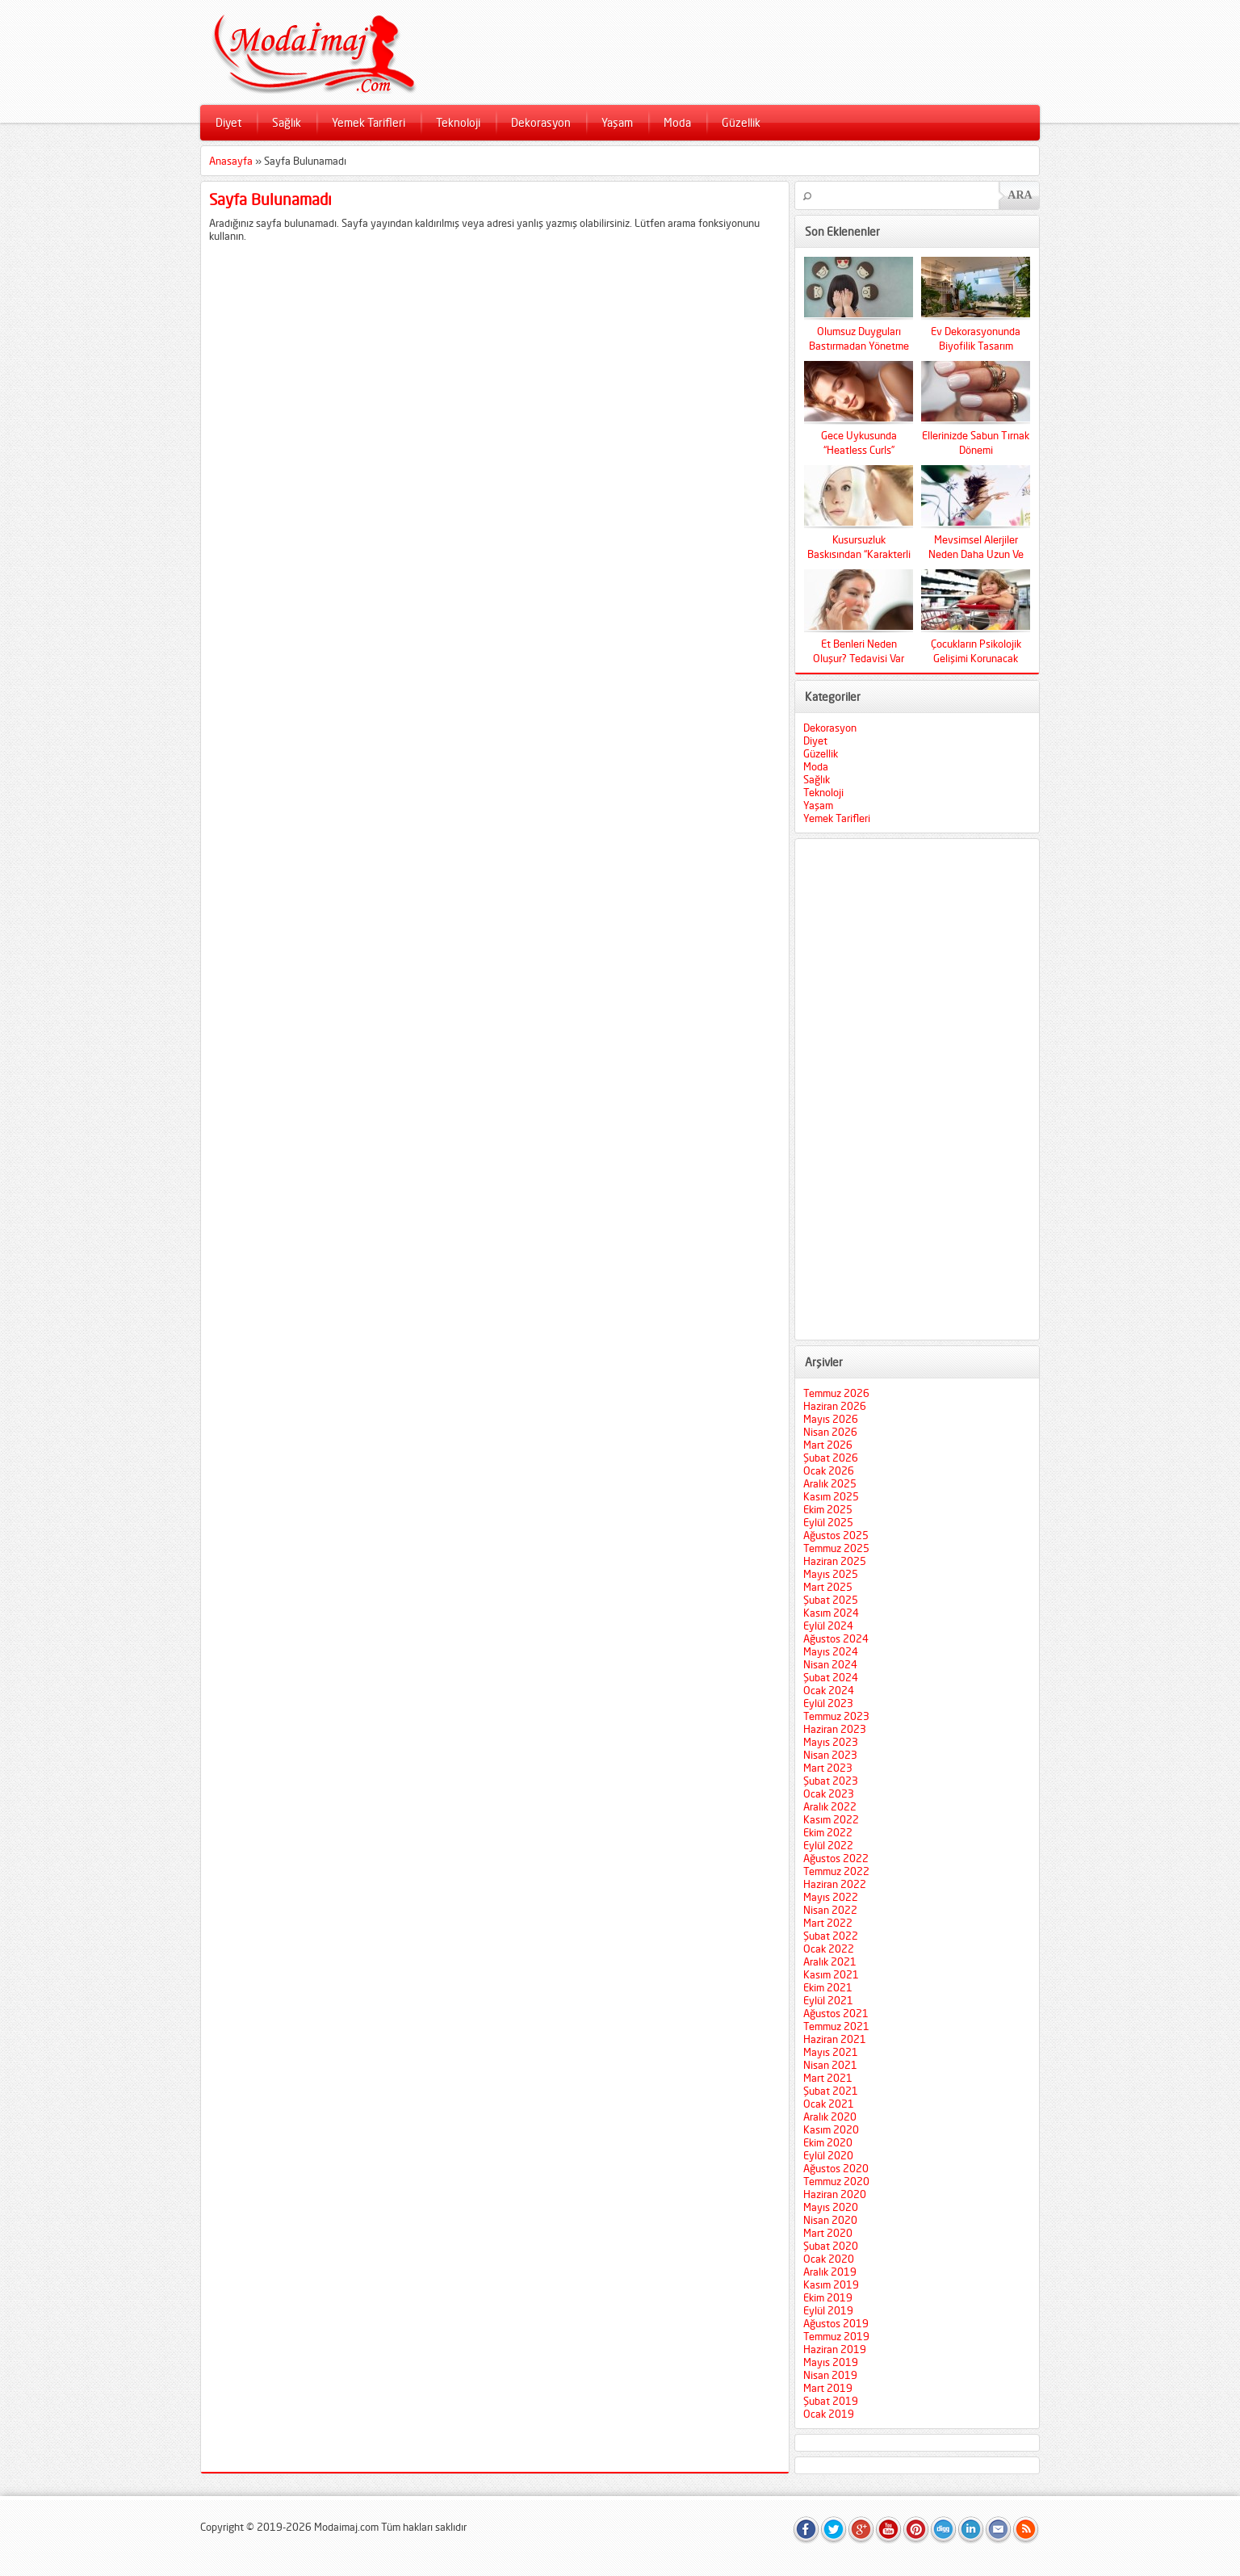 This screenshot has width=1240, height=2576. Describe the element at coordinates (827, 1444) in the screenshot. I see `Mart 2026` at that location.